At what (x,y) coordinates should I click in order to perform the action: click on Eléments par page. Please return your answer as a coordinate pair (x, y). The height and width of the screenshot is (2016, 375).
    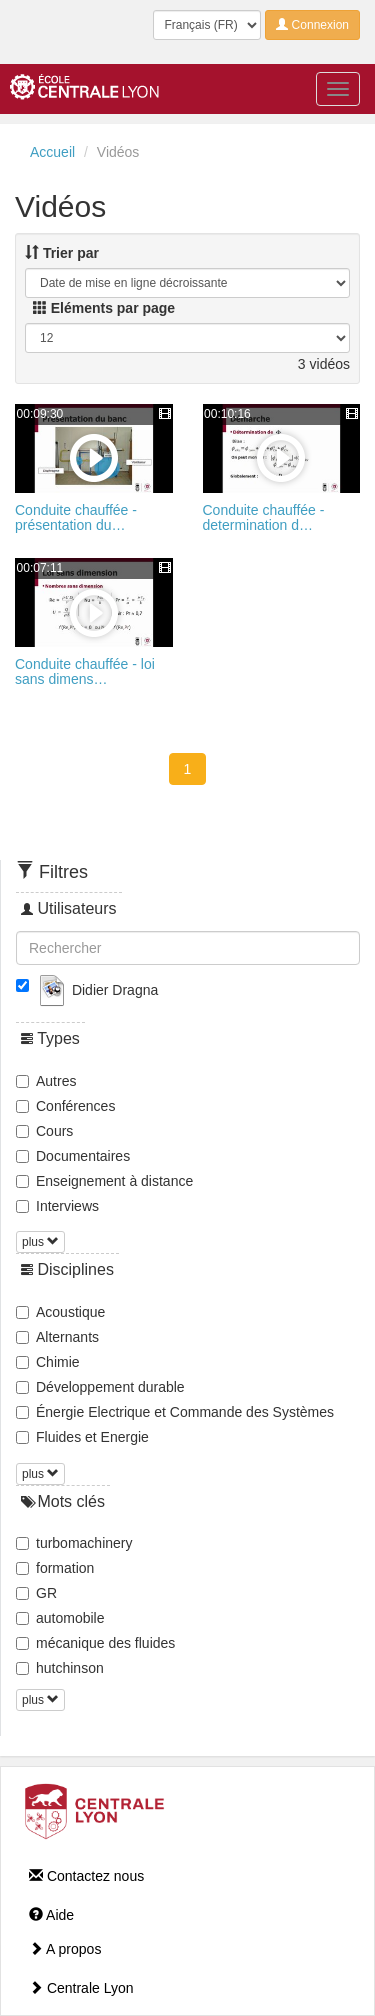
    Looking at the image, I should click on (104, 308).